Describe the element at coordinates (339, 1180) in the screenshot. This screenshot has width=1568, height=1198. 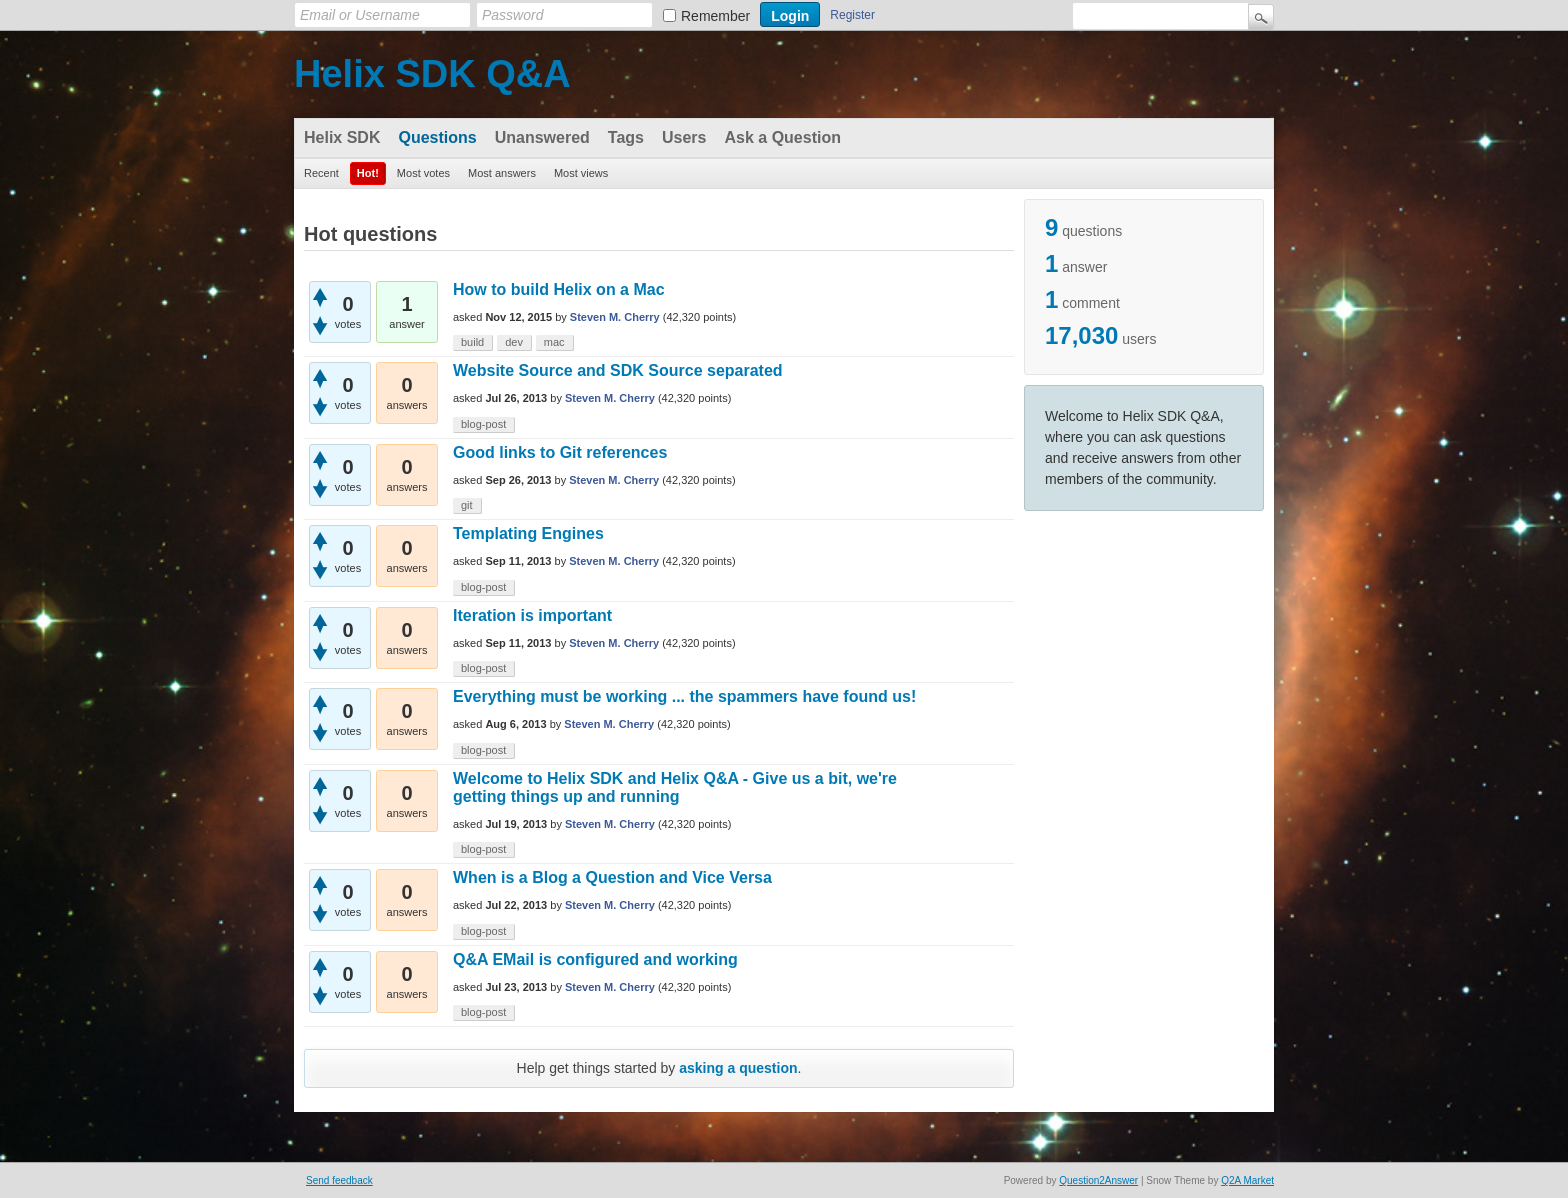
I see `Send feedback` at that location.